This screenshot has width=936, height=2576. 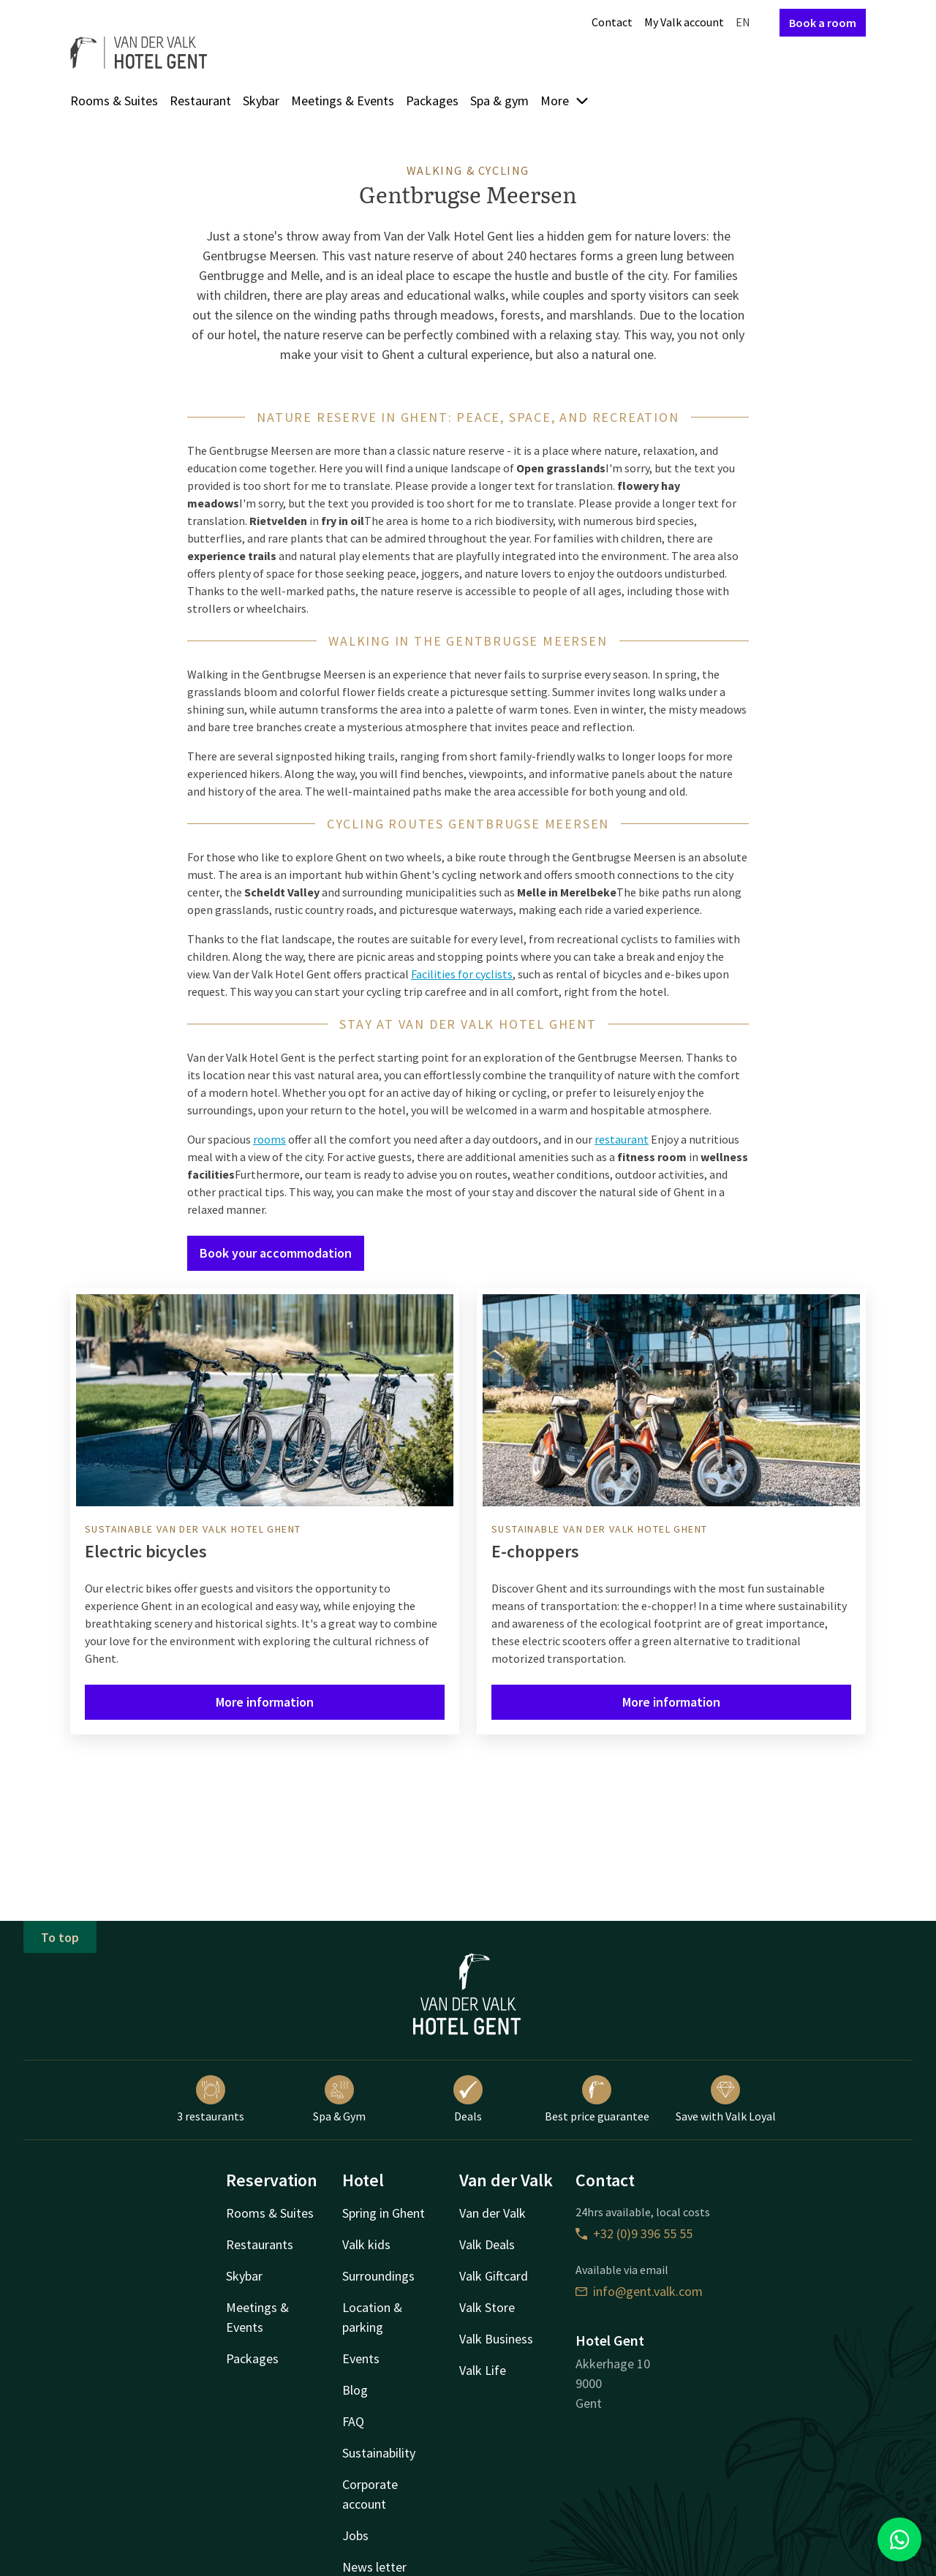 I want to click on Facilities for cyclists, so click(x=462, y=974).